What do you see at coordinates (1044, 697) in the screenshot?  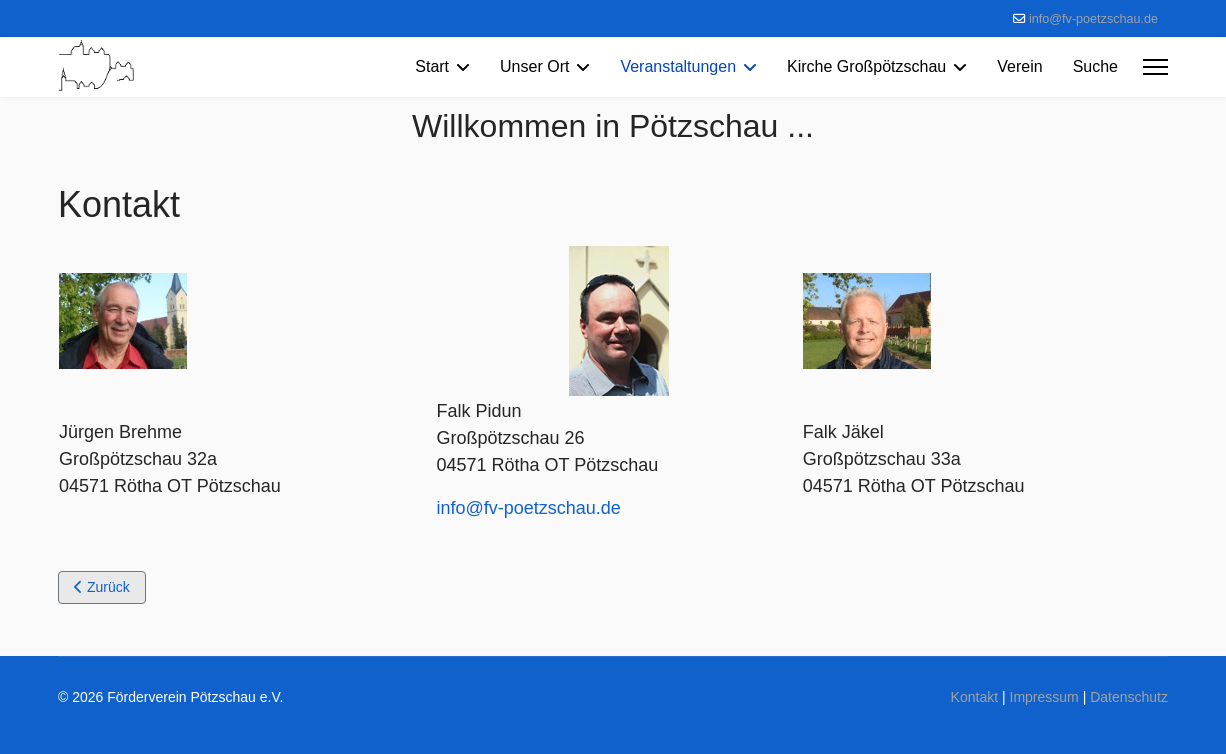 I see `Impressum` at bounding box center [1044, 697].